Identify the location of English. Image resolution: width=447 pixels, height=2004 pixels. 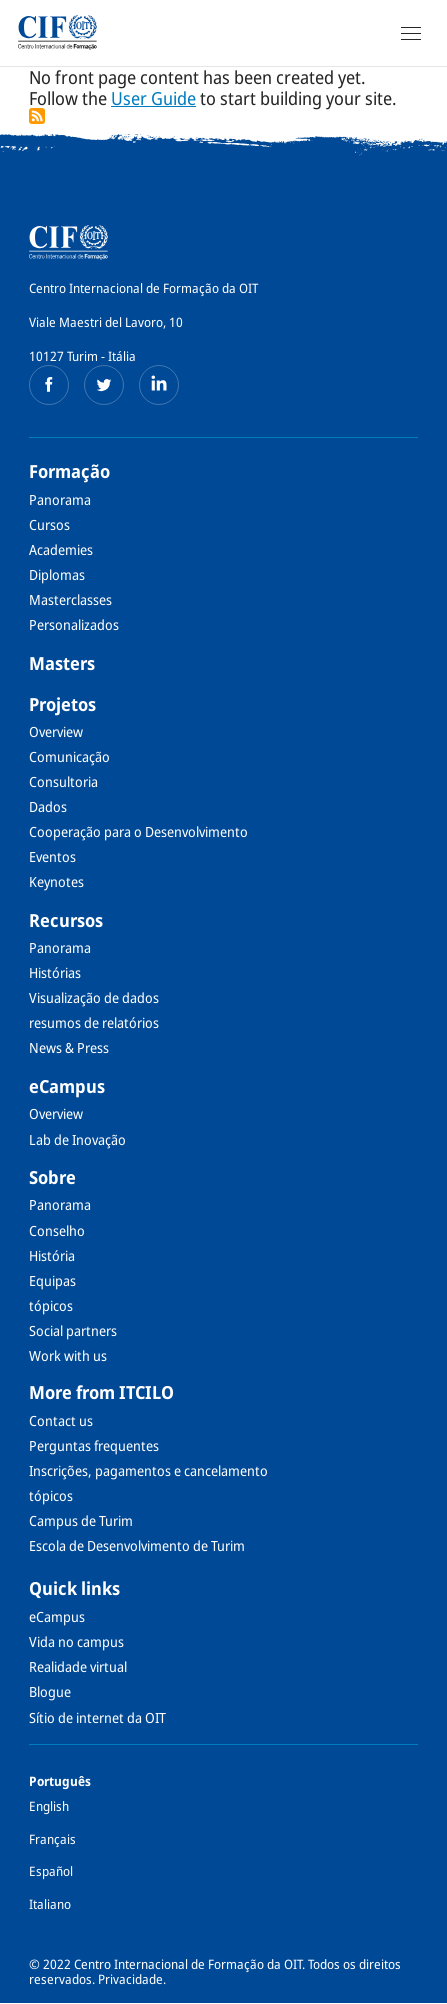
(49, 1806).